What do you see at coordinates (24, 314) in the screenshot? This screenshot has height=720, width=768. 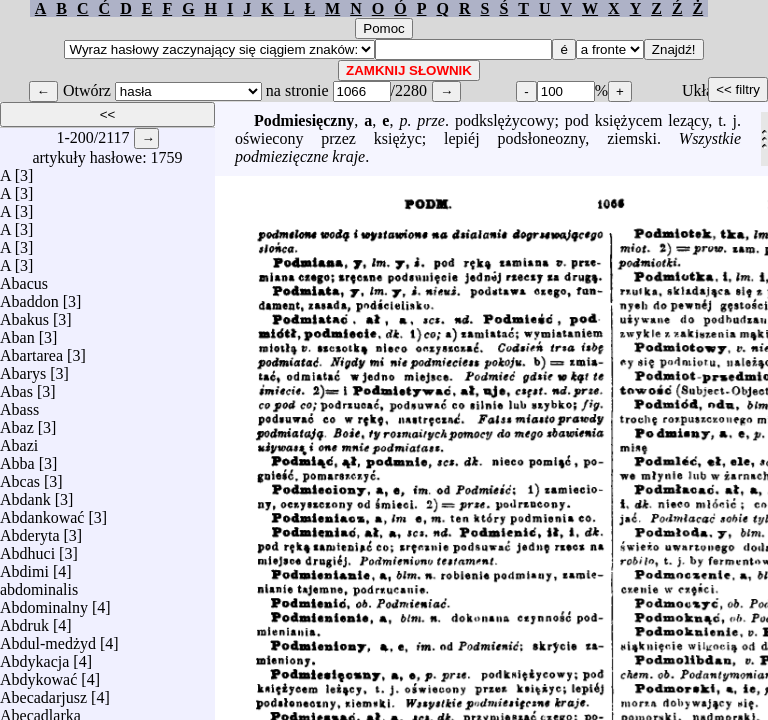 I see `Abakus` at bounding box center [24, 314].